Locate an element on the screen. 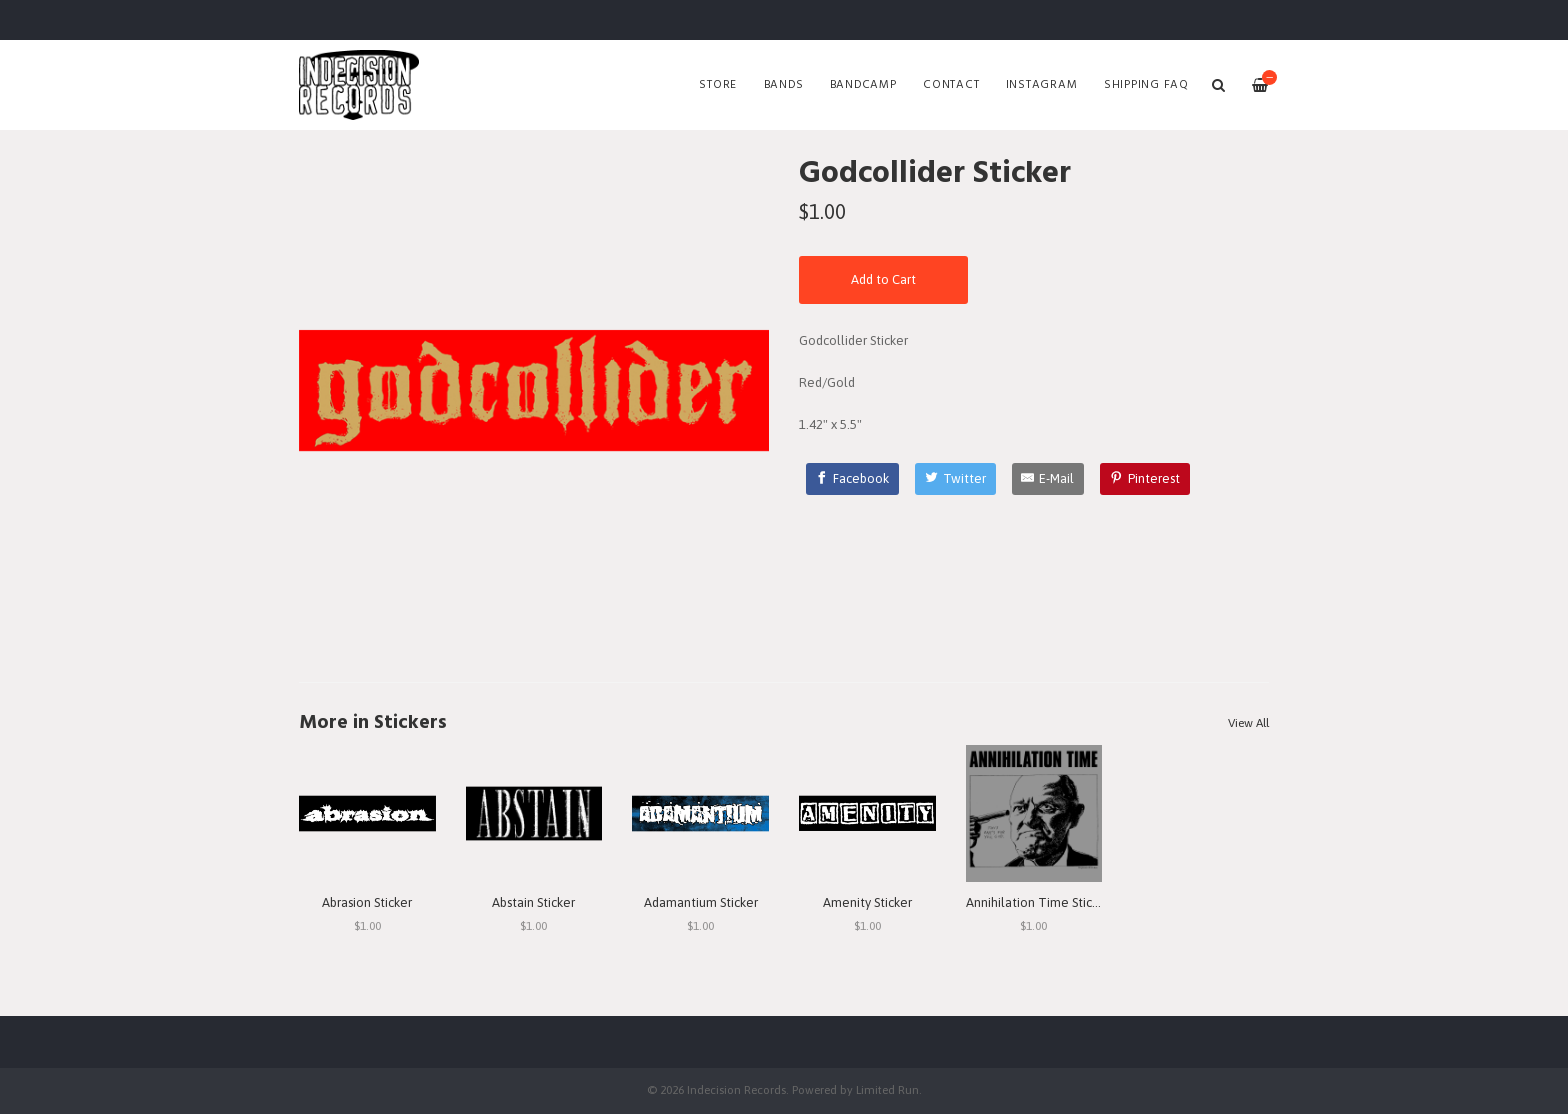  Adamantium Sticker is located at coordinates (701, 902).